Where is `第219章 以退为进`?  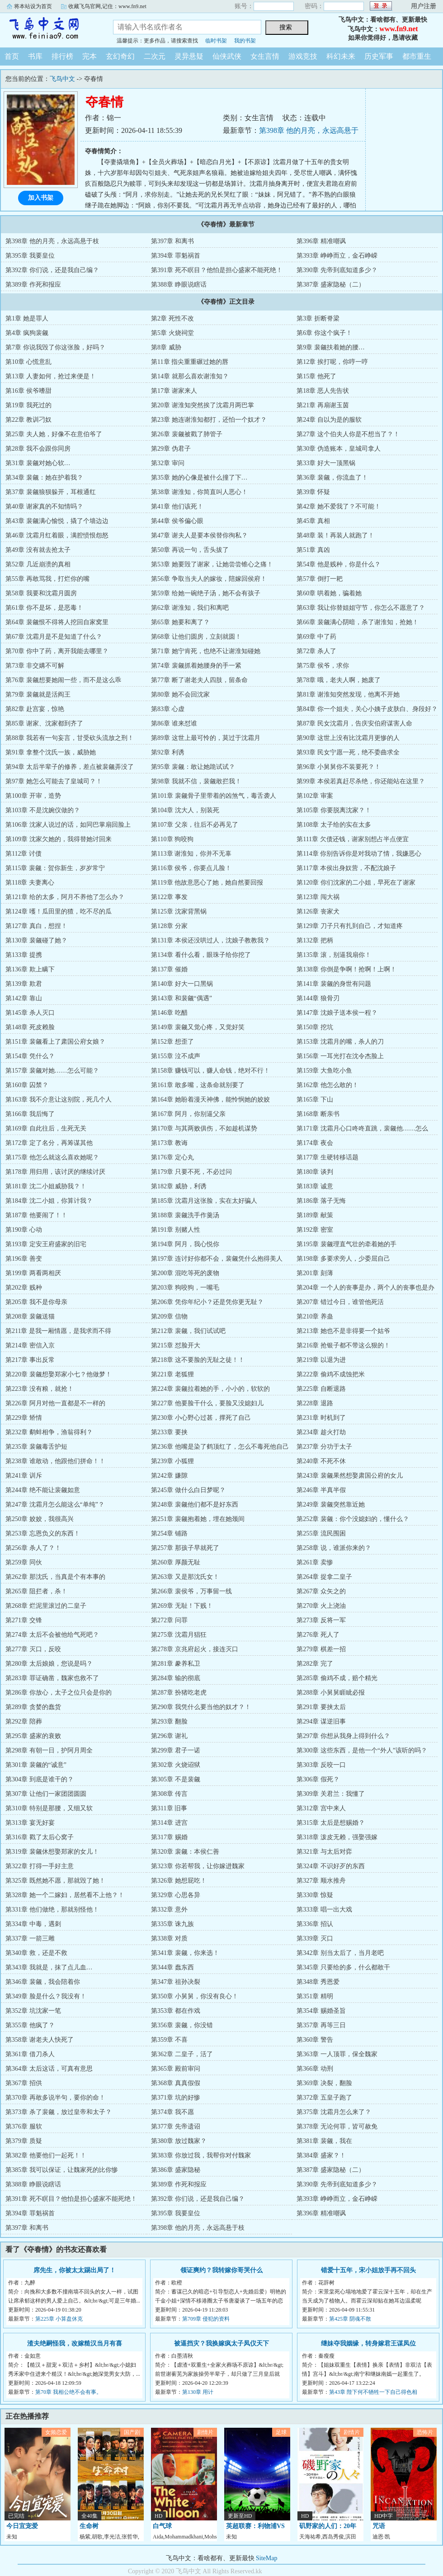
第219章 以退为进 is located at coordinates (321, 1359).